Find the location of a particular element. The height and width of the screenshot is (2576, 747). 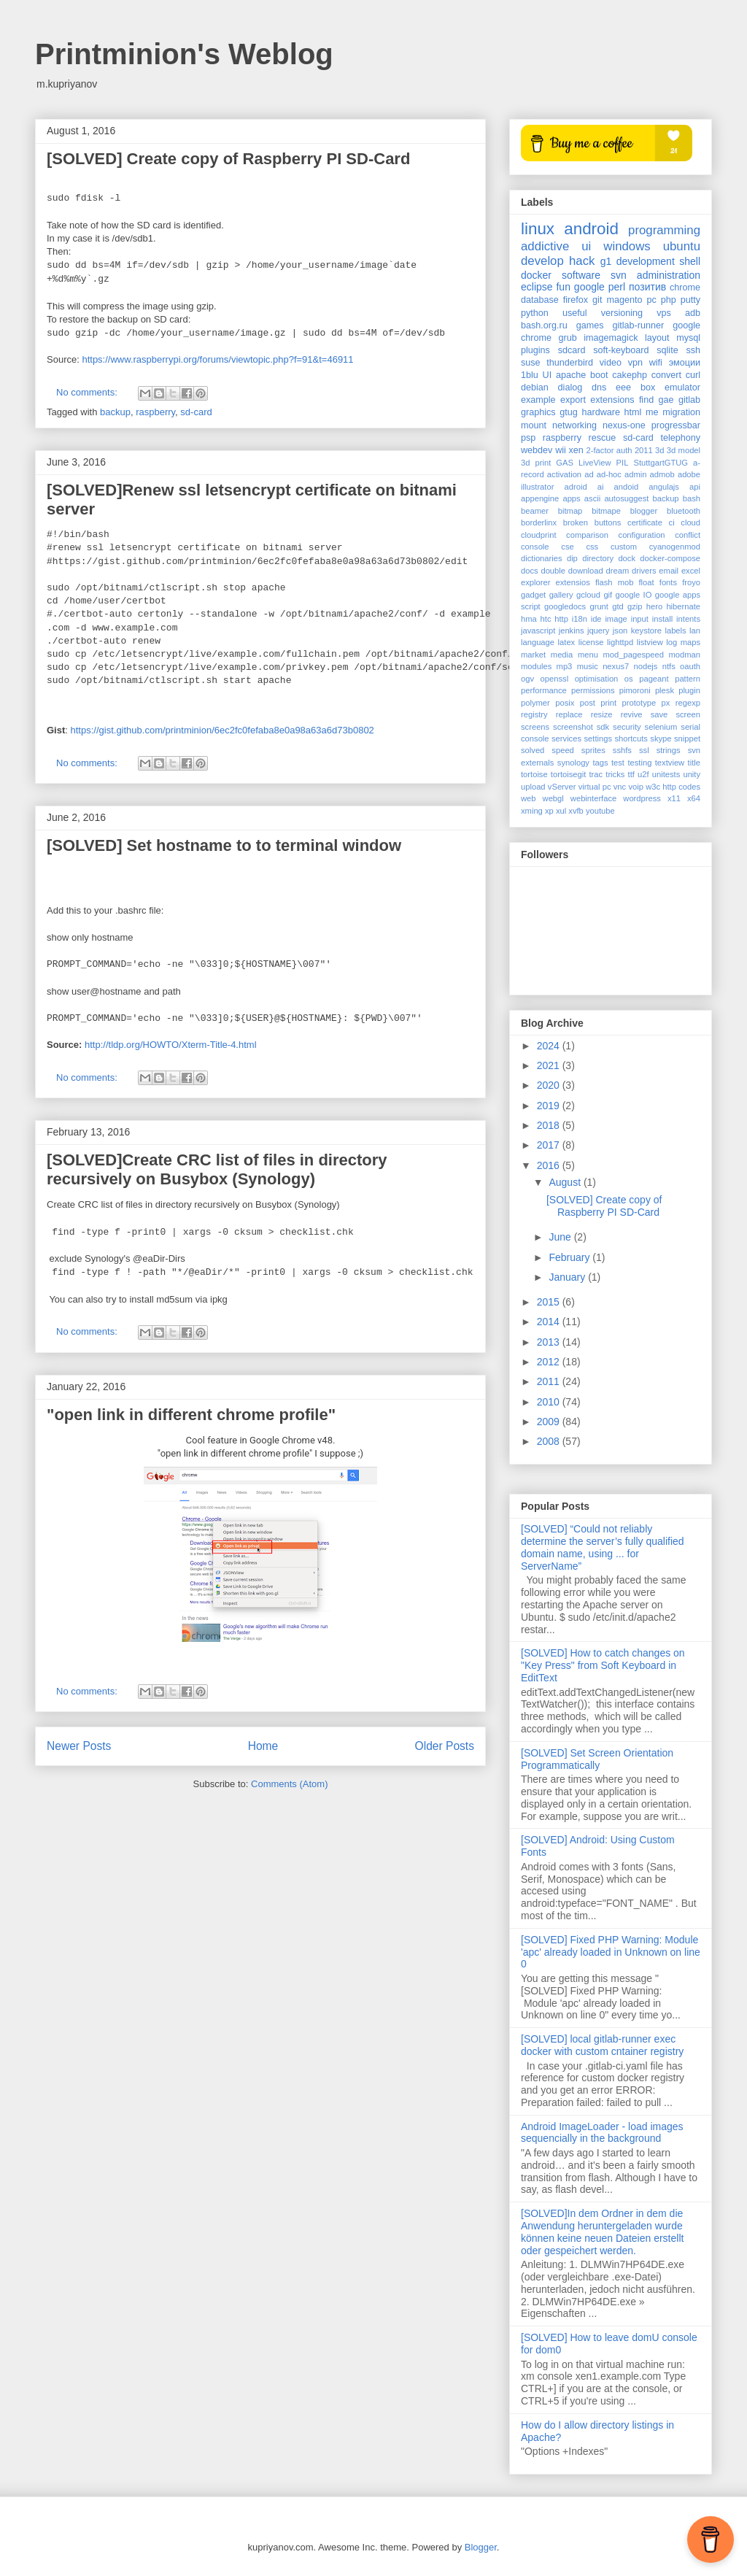

gae is located at coordinates (666, 400).